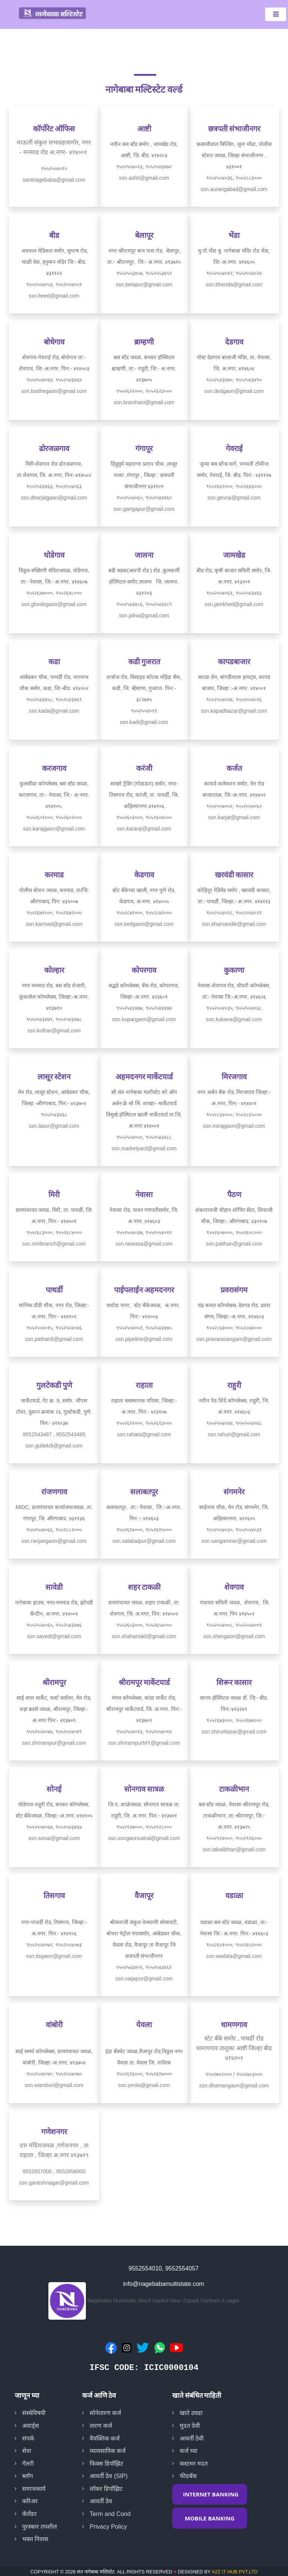  I want to click on ९५५२६०७०००, ९५५२६०८०००, so click(234, 1232).